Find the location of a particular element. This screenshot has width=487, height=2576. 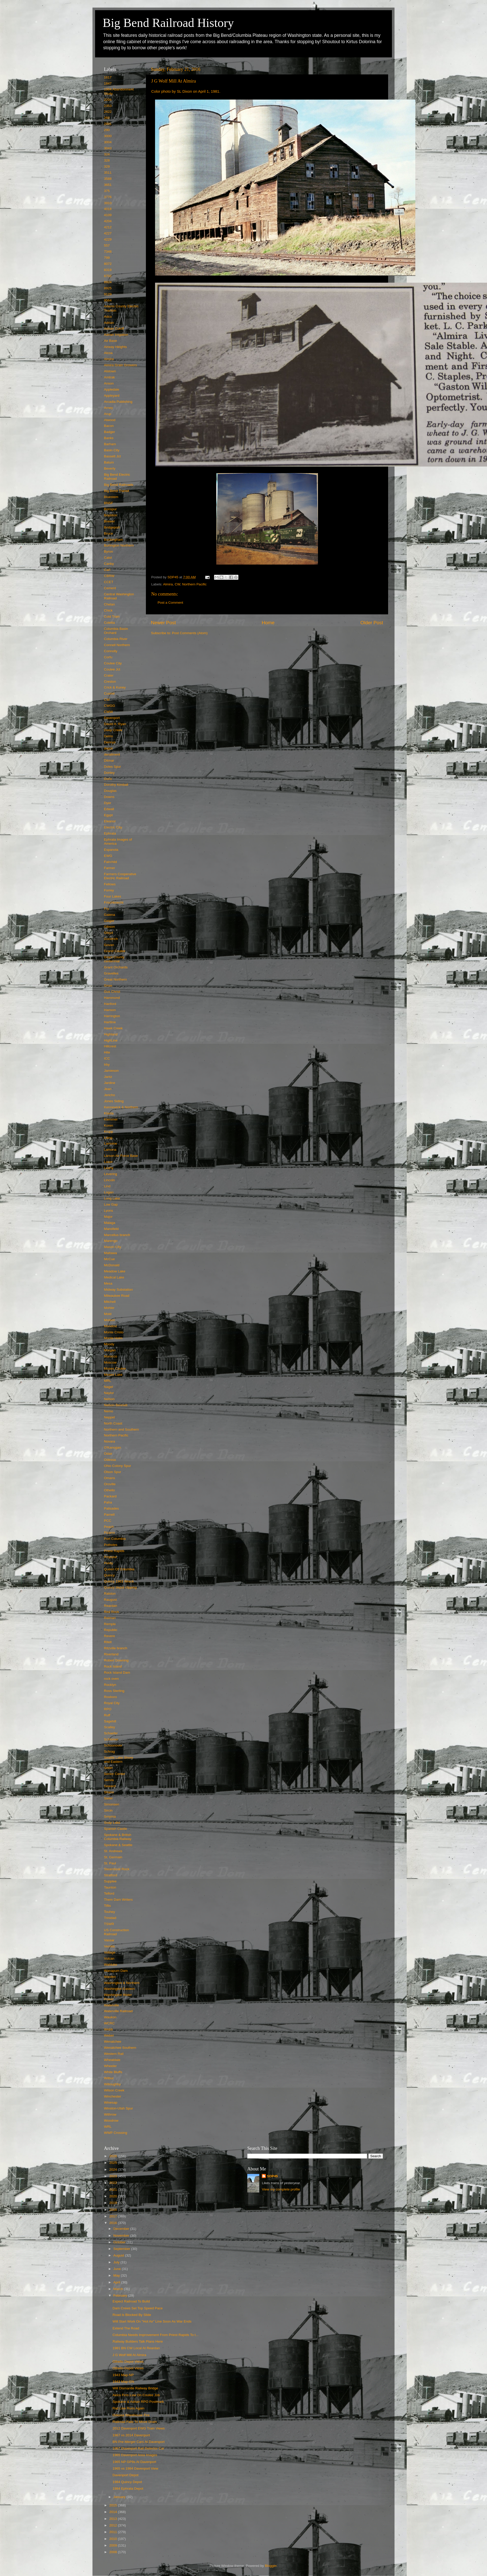

Monte Holm is located at coordinates (113, 1338).